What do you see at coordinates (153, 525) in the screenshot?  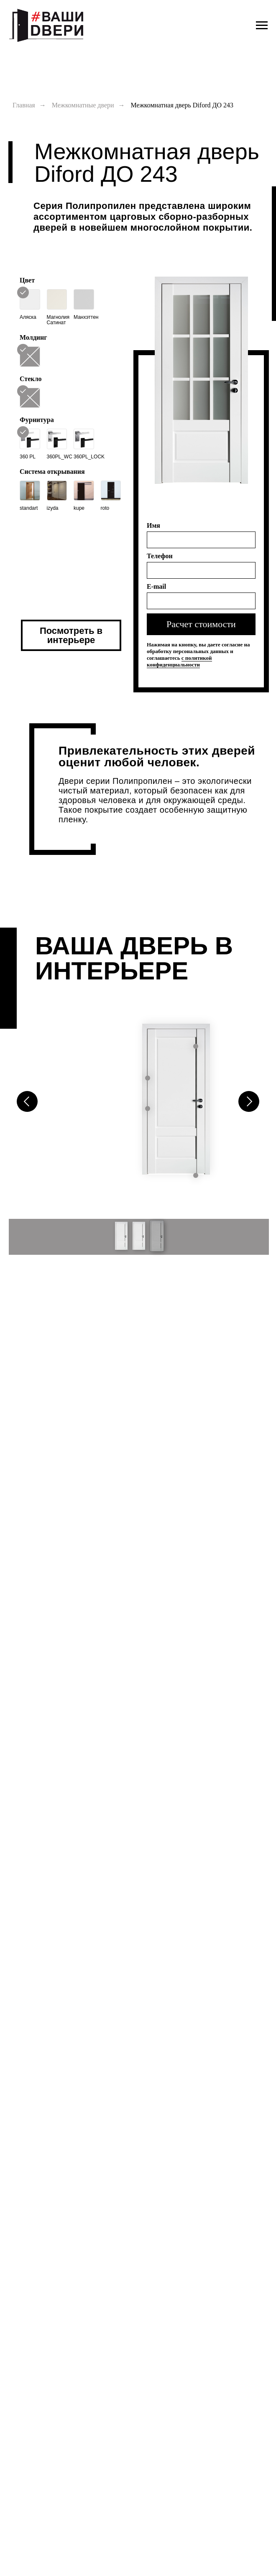 I see `Имя` at bounding box center [153, 525].